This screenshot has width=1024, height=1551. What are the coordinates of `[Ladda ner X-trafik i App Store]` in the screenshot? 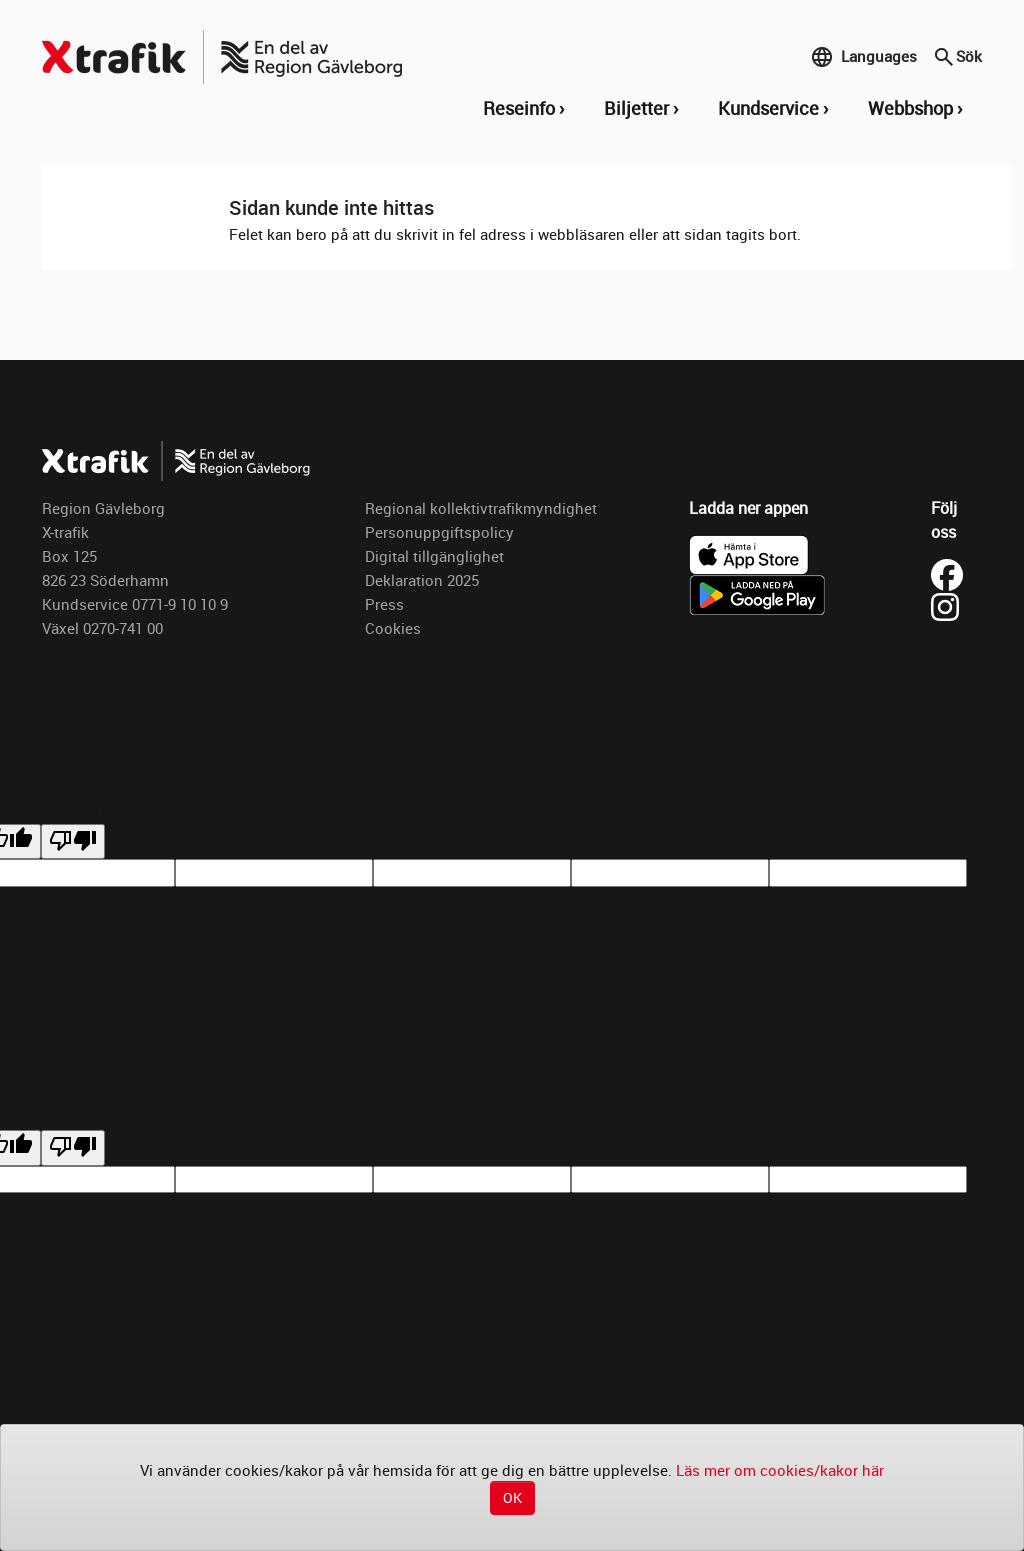 It's located at (749, 553).